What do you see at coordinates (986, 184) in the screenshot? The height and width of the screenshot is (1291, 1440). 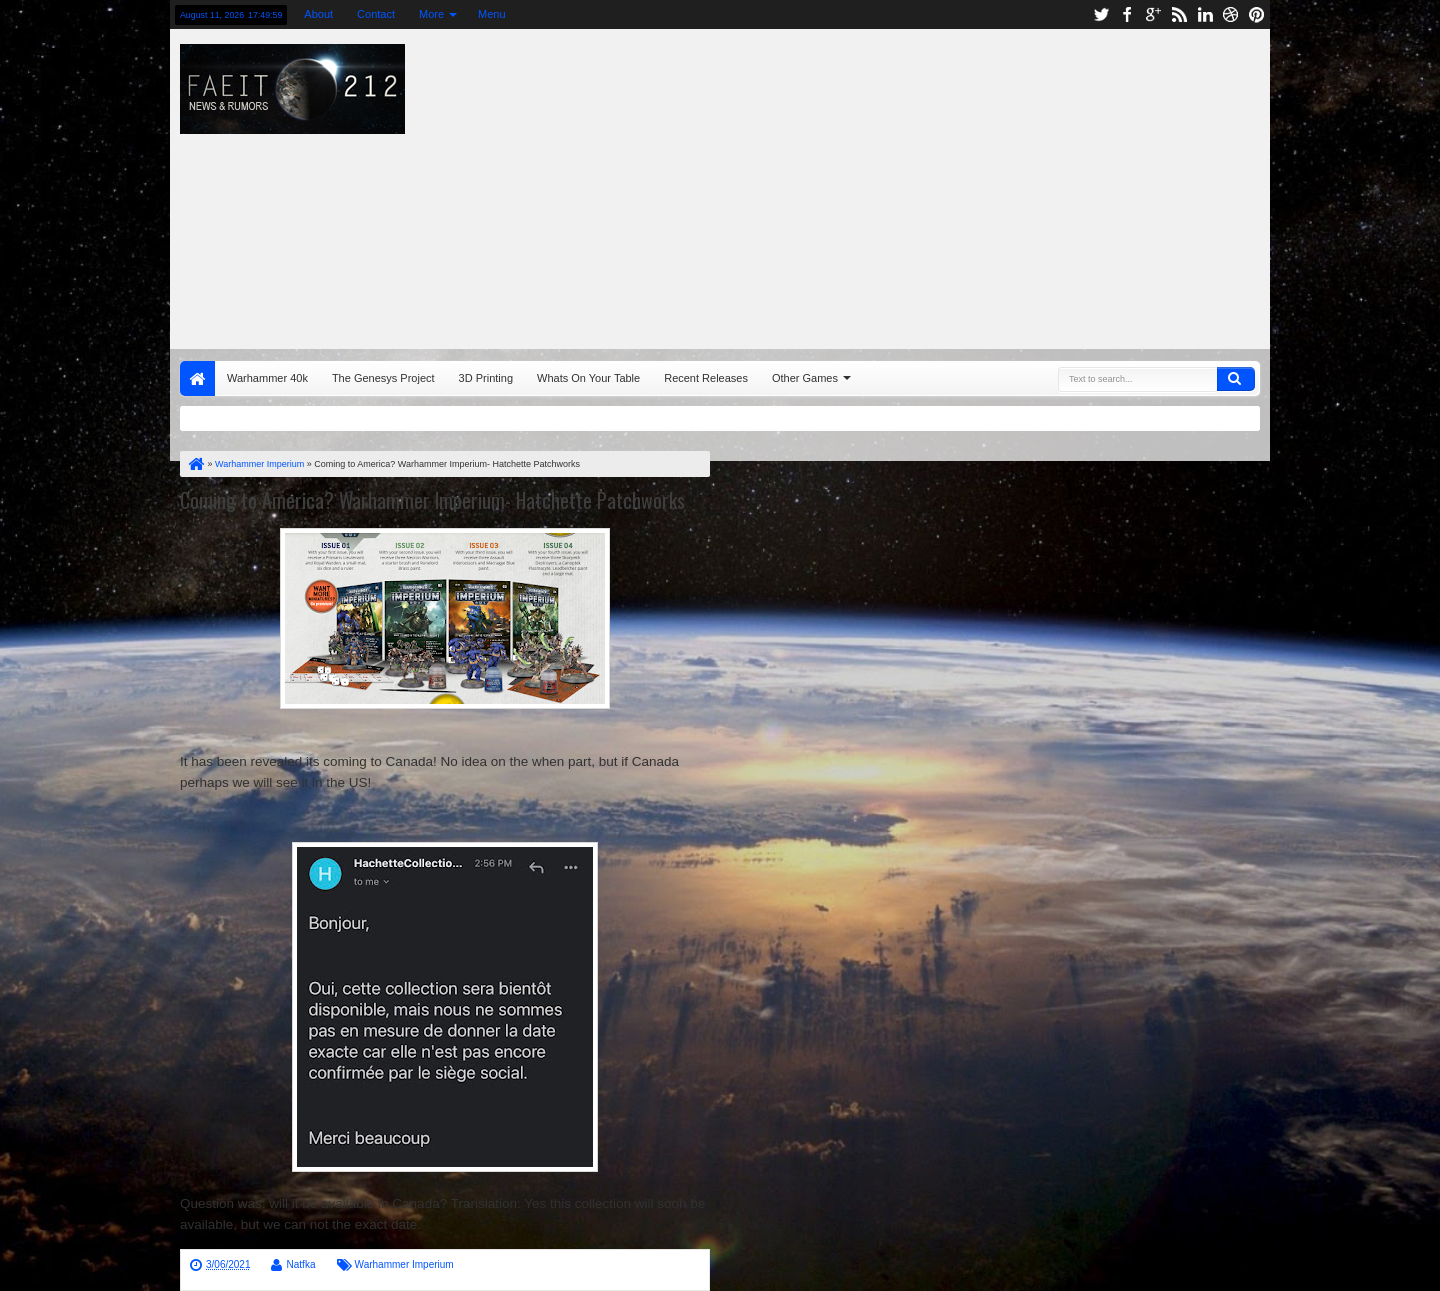 I see `[Advertisement]` at bounding box center [986, 184].